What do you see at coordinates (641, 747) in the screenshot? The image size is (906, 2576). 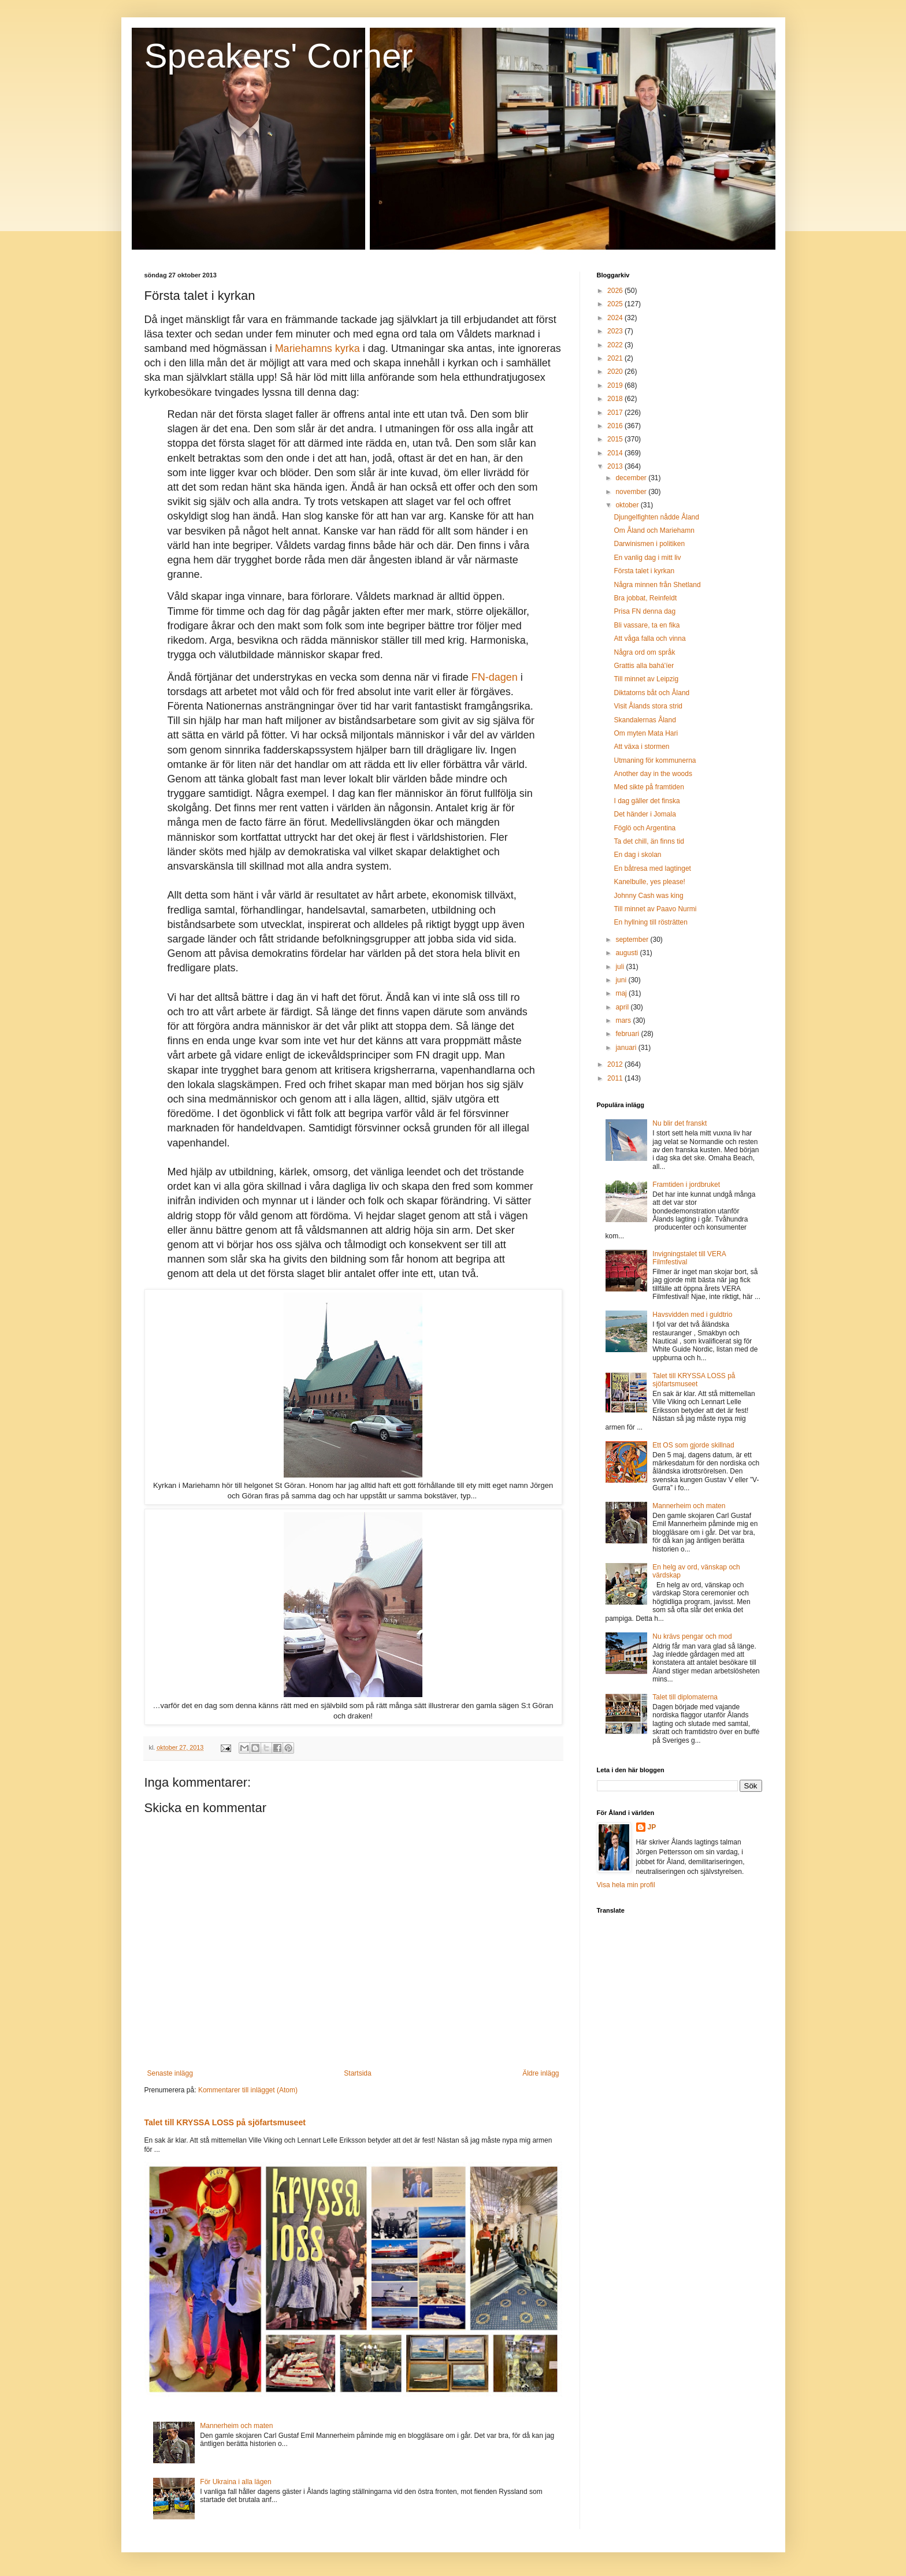 I see `Att växa i stormen` at bounding box center [641, 747].